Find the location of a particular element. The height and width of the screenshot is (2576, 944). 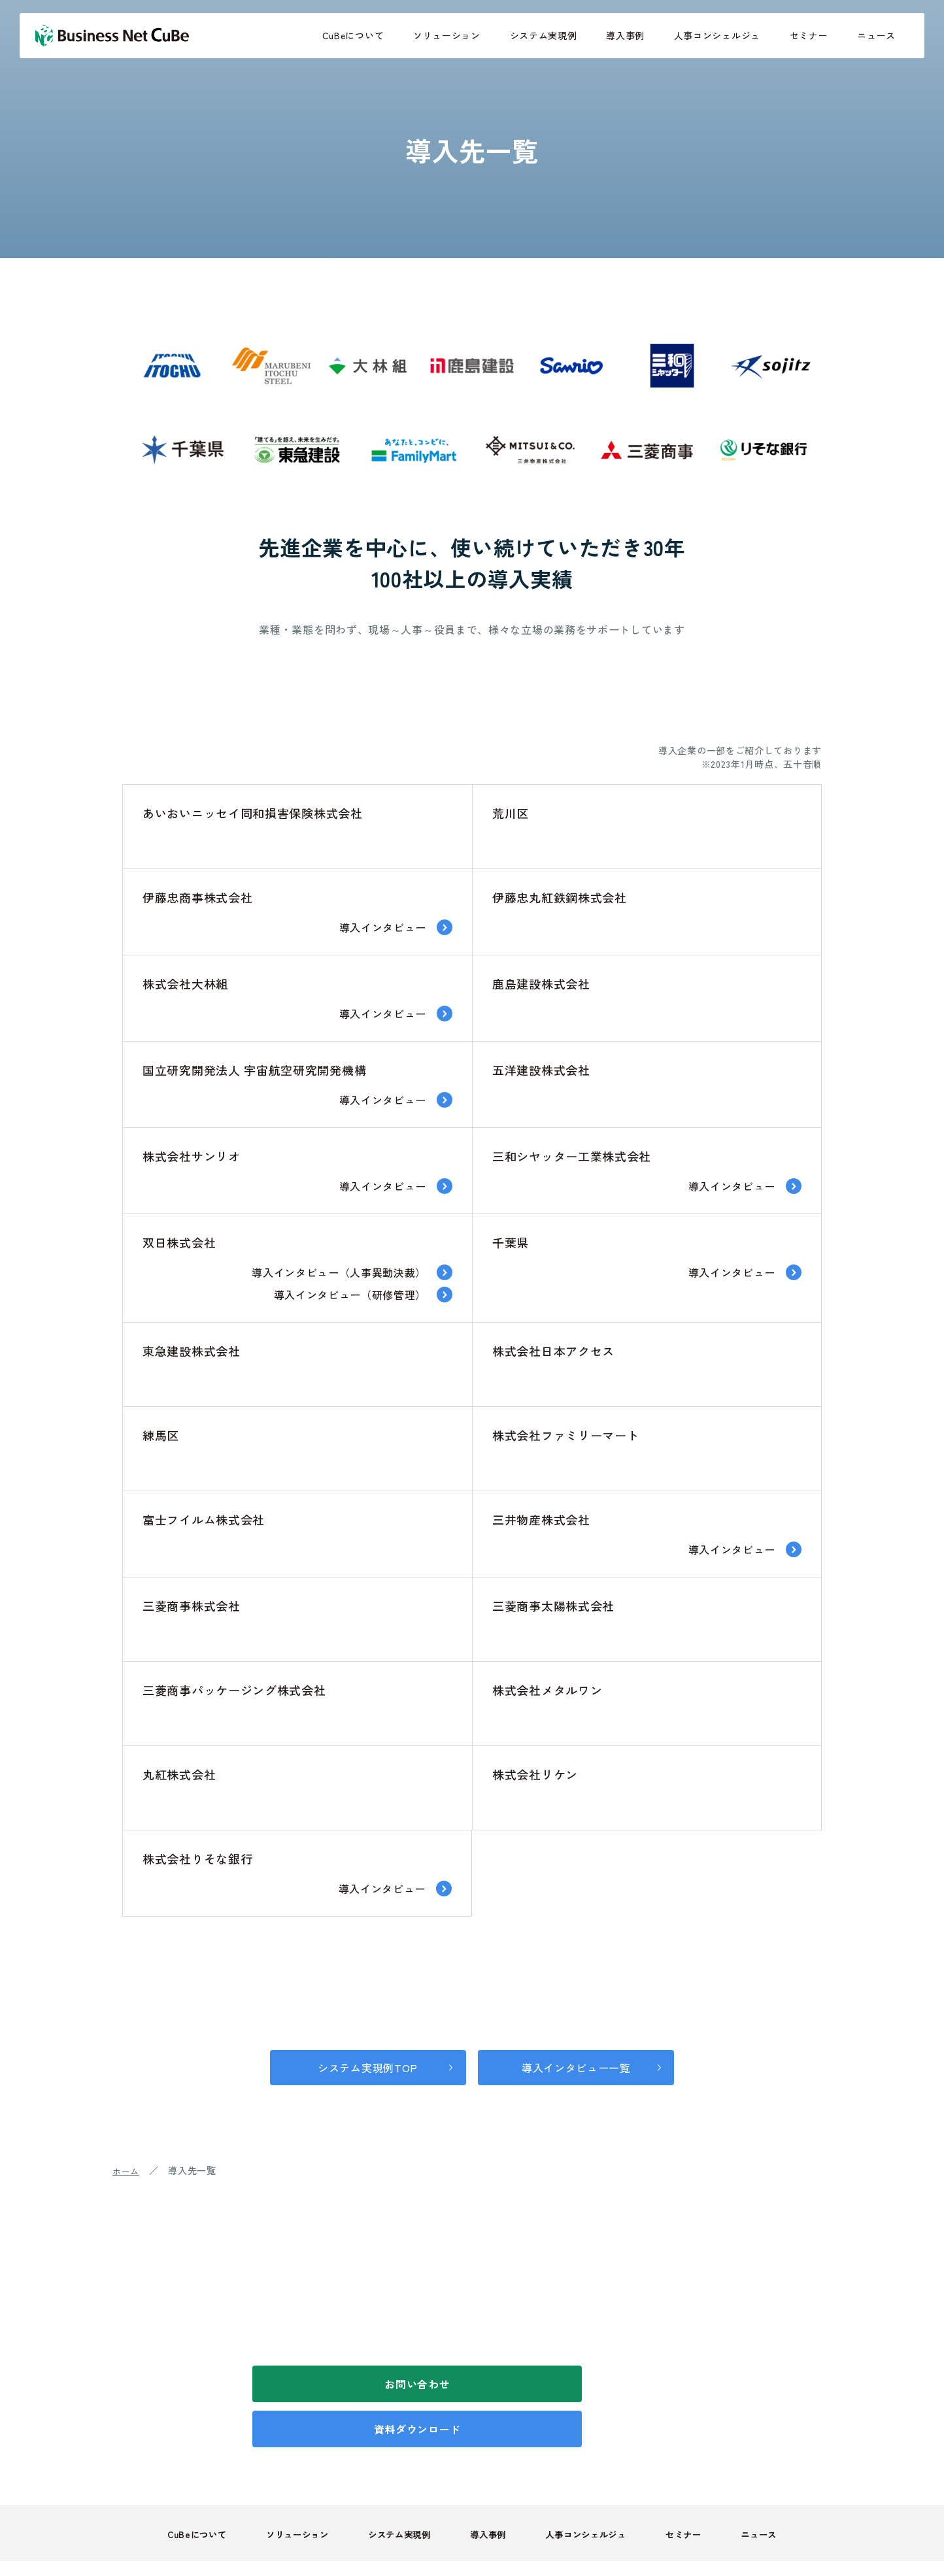

セミナー is located at coordinates (809, 35).